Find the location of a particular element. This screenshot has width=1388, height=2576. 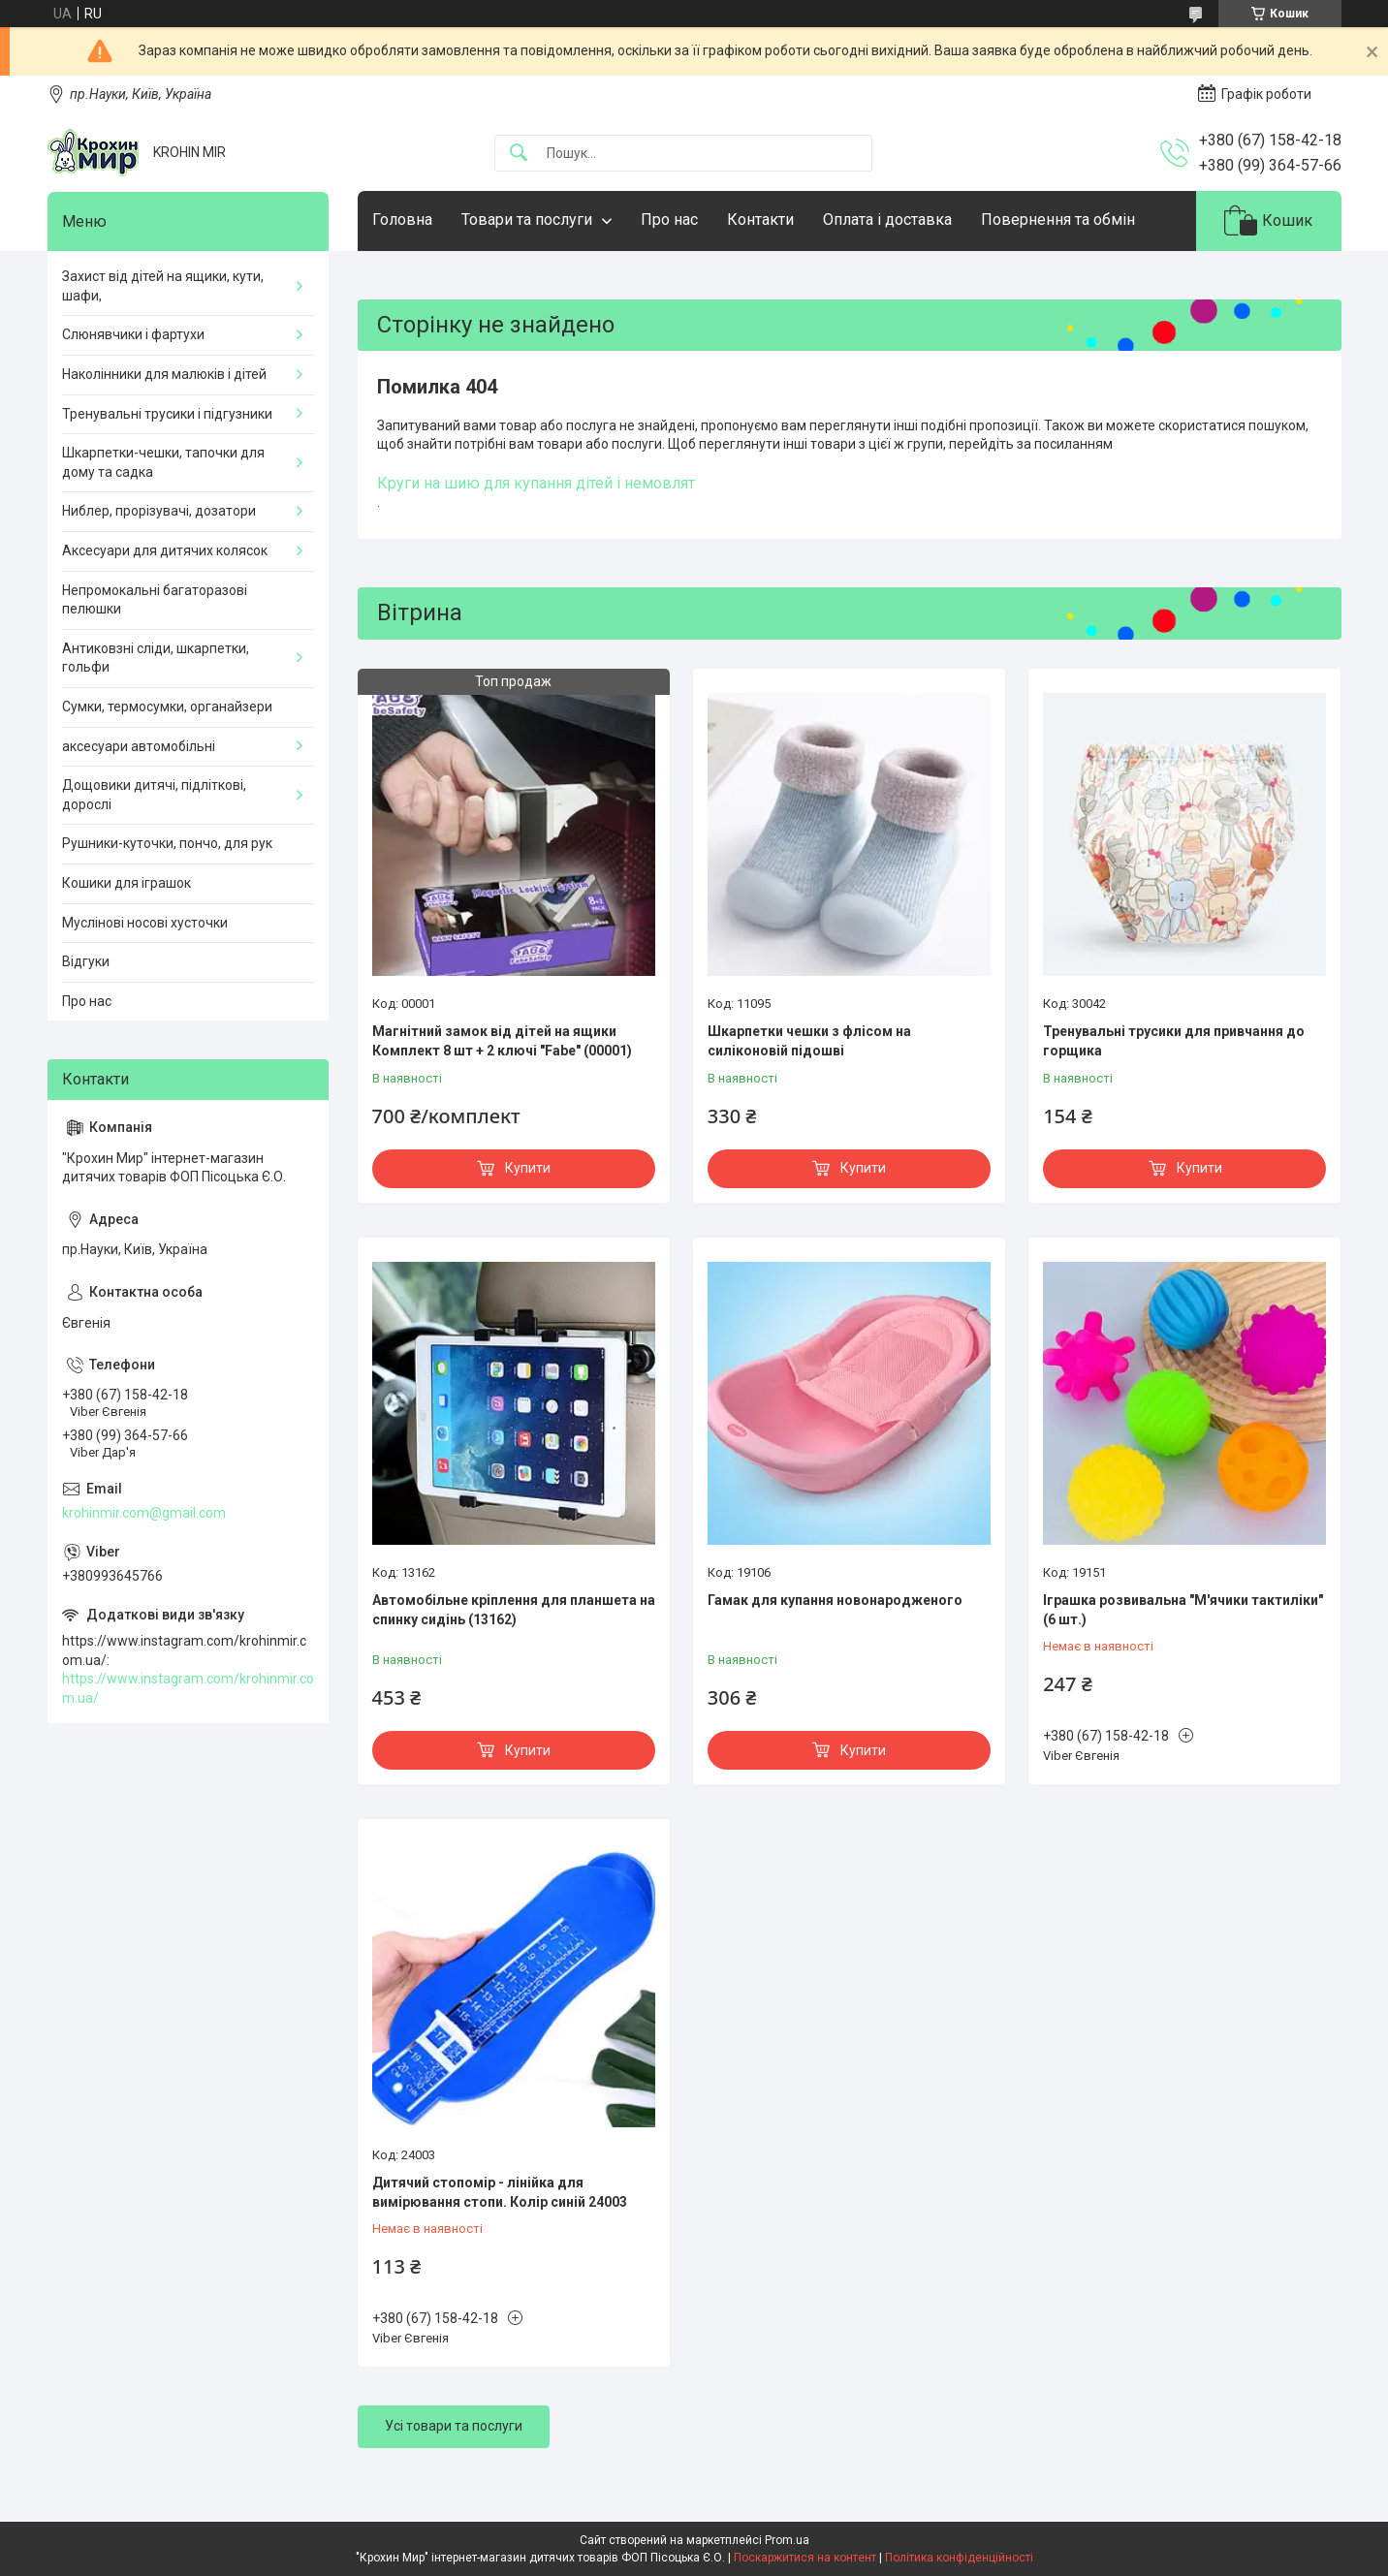

Аксесуари для дитячих колясок is located at coordinates (165, 550).